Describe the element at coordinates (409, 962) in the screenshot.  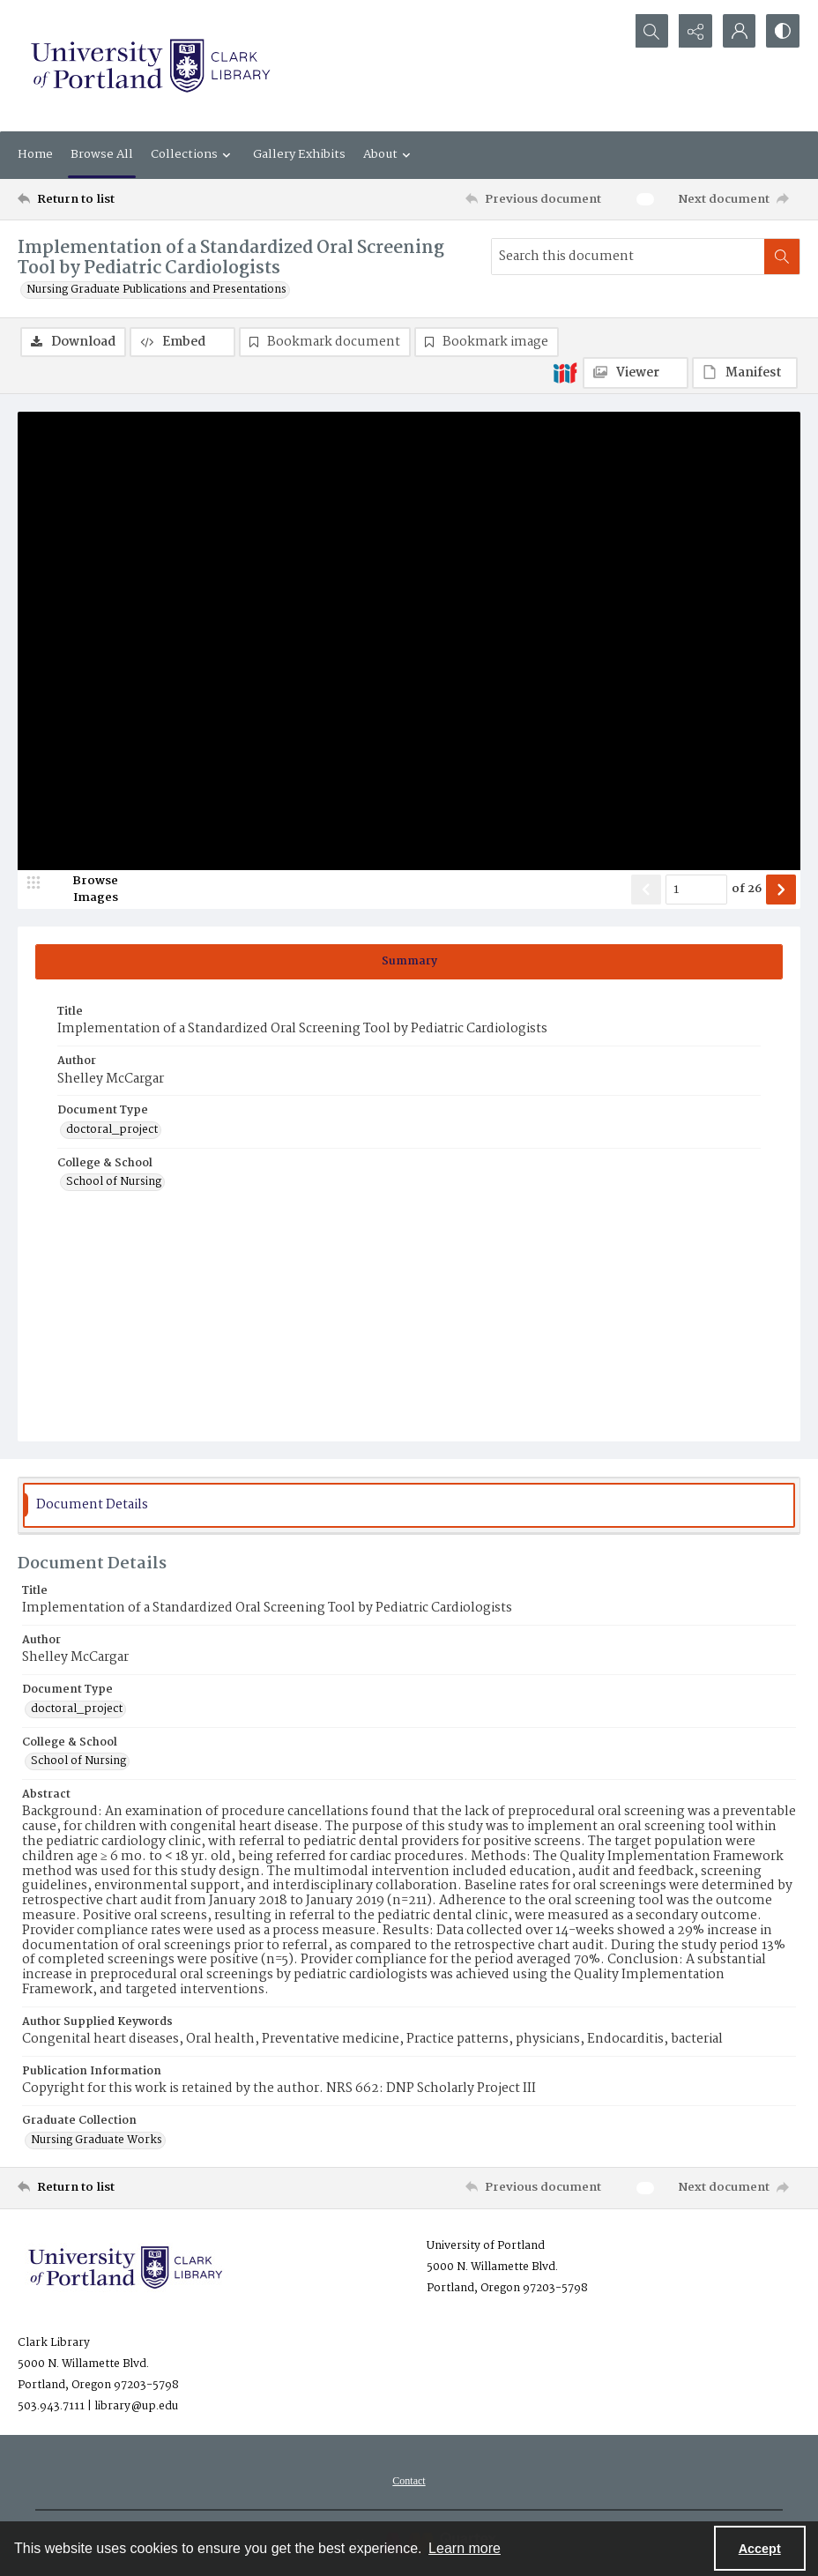
I see `[tab]` at that location.